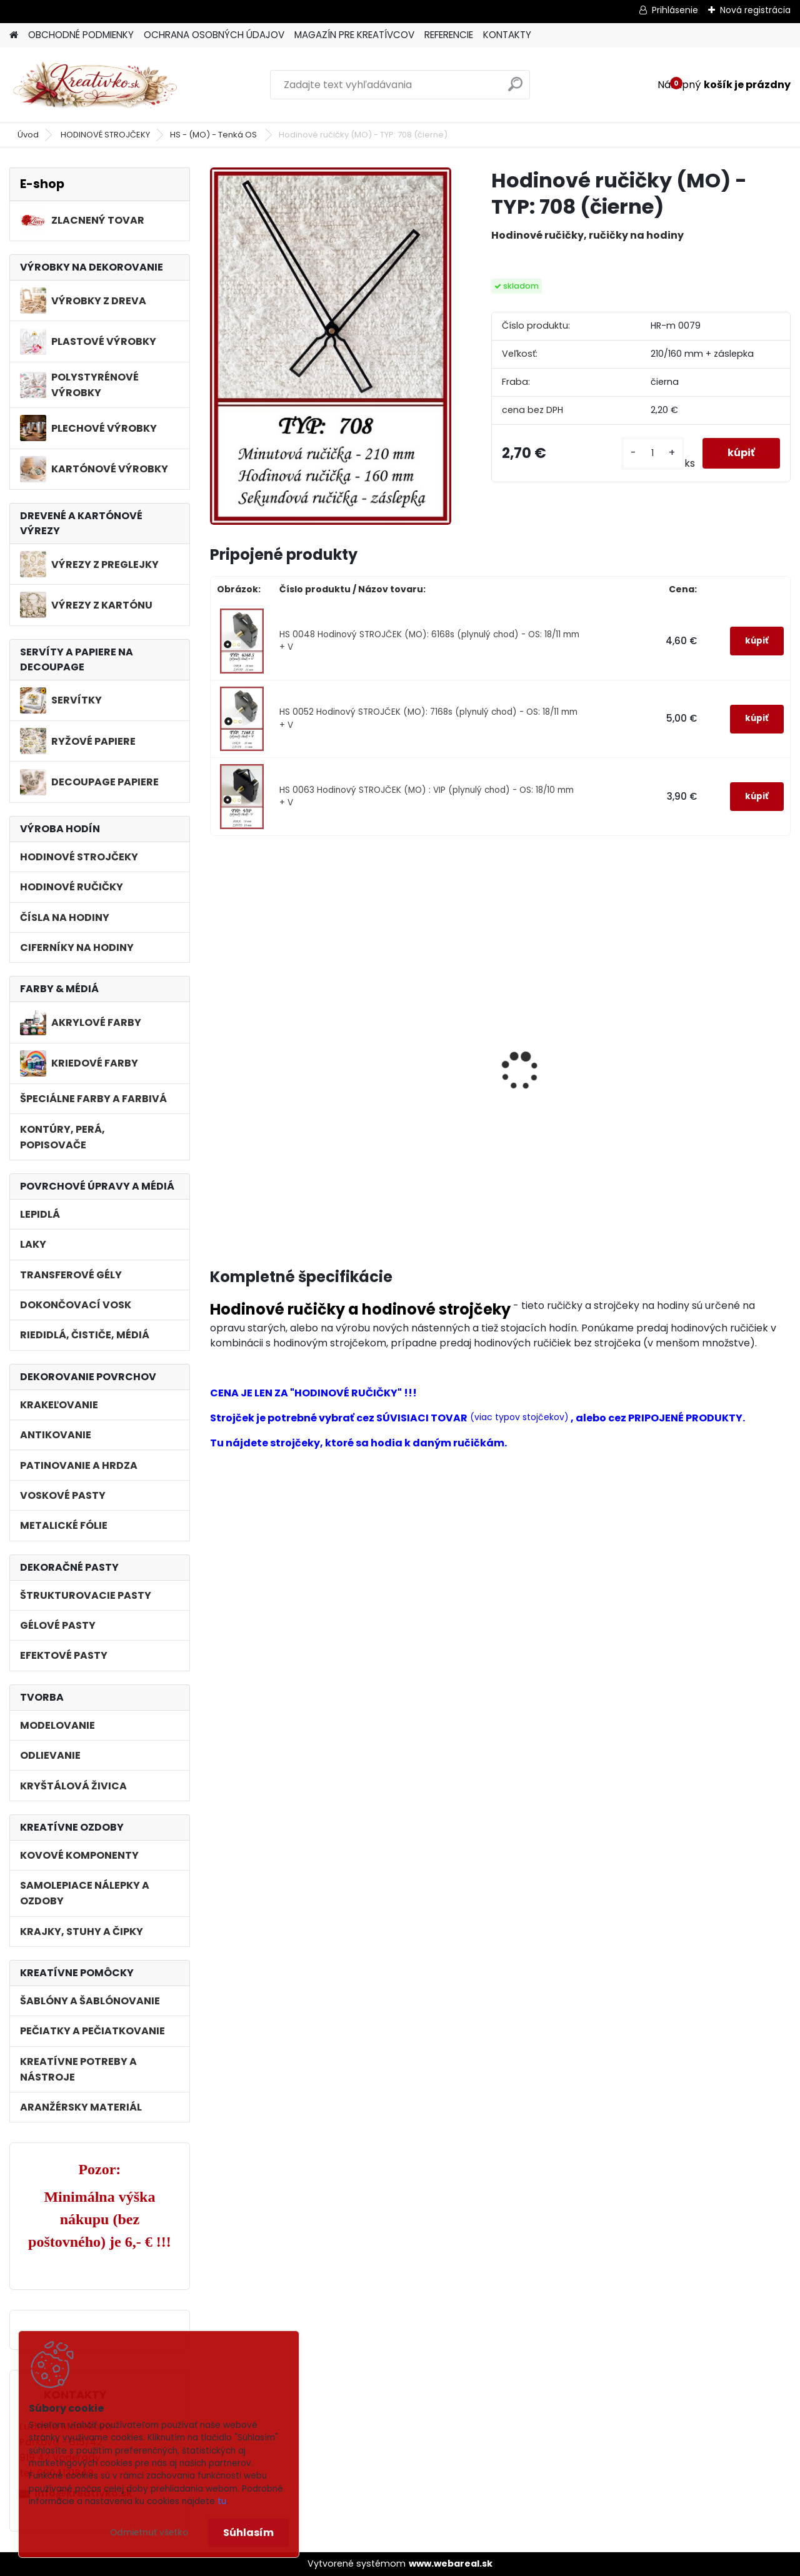  What do you see at coordinates (215, 1057) in the screenshot?
I see `[presentation]` at bounding box center [215, 1057].